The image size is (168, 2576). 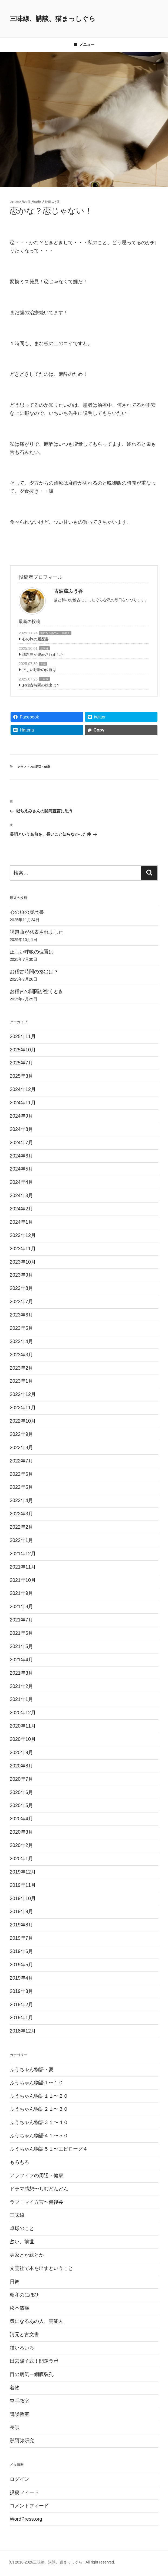 What do you see at coordinates (35, 639) in the screenshot?
I see `心の旅の履歴書` at bounding box center [35, 639].